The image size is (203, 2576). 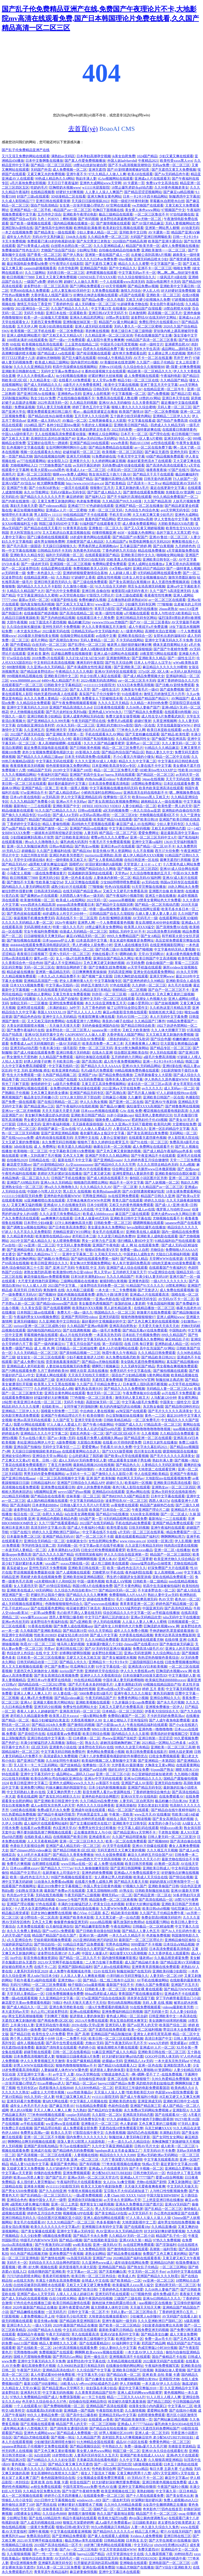 What do you see at coordinates (82, 1666) in the screenshot?
I see `吃瓜网每日大赛` at bounding box center [82, 1666].